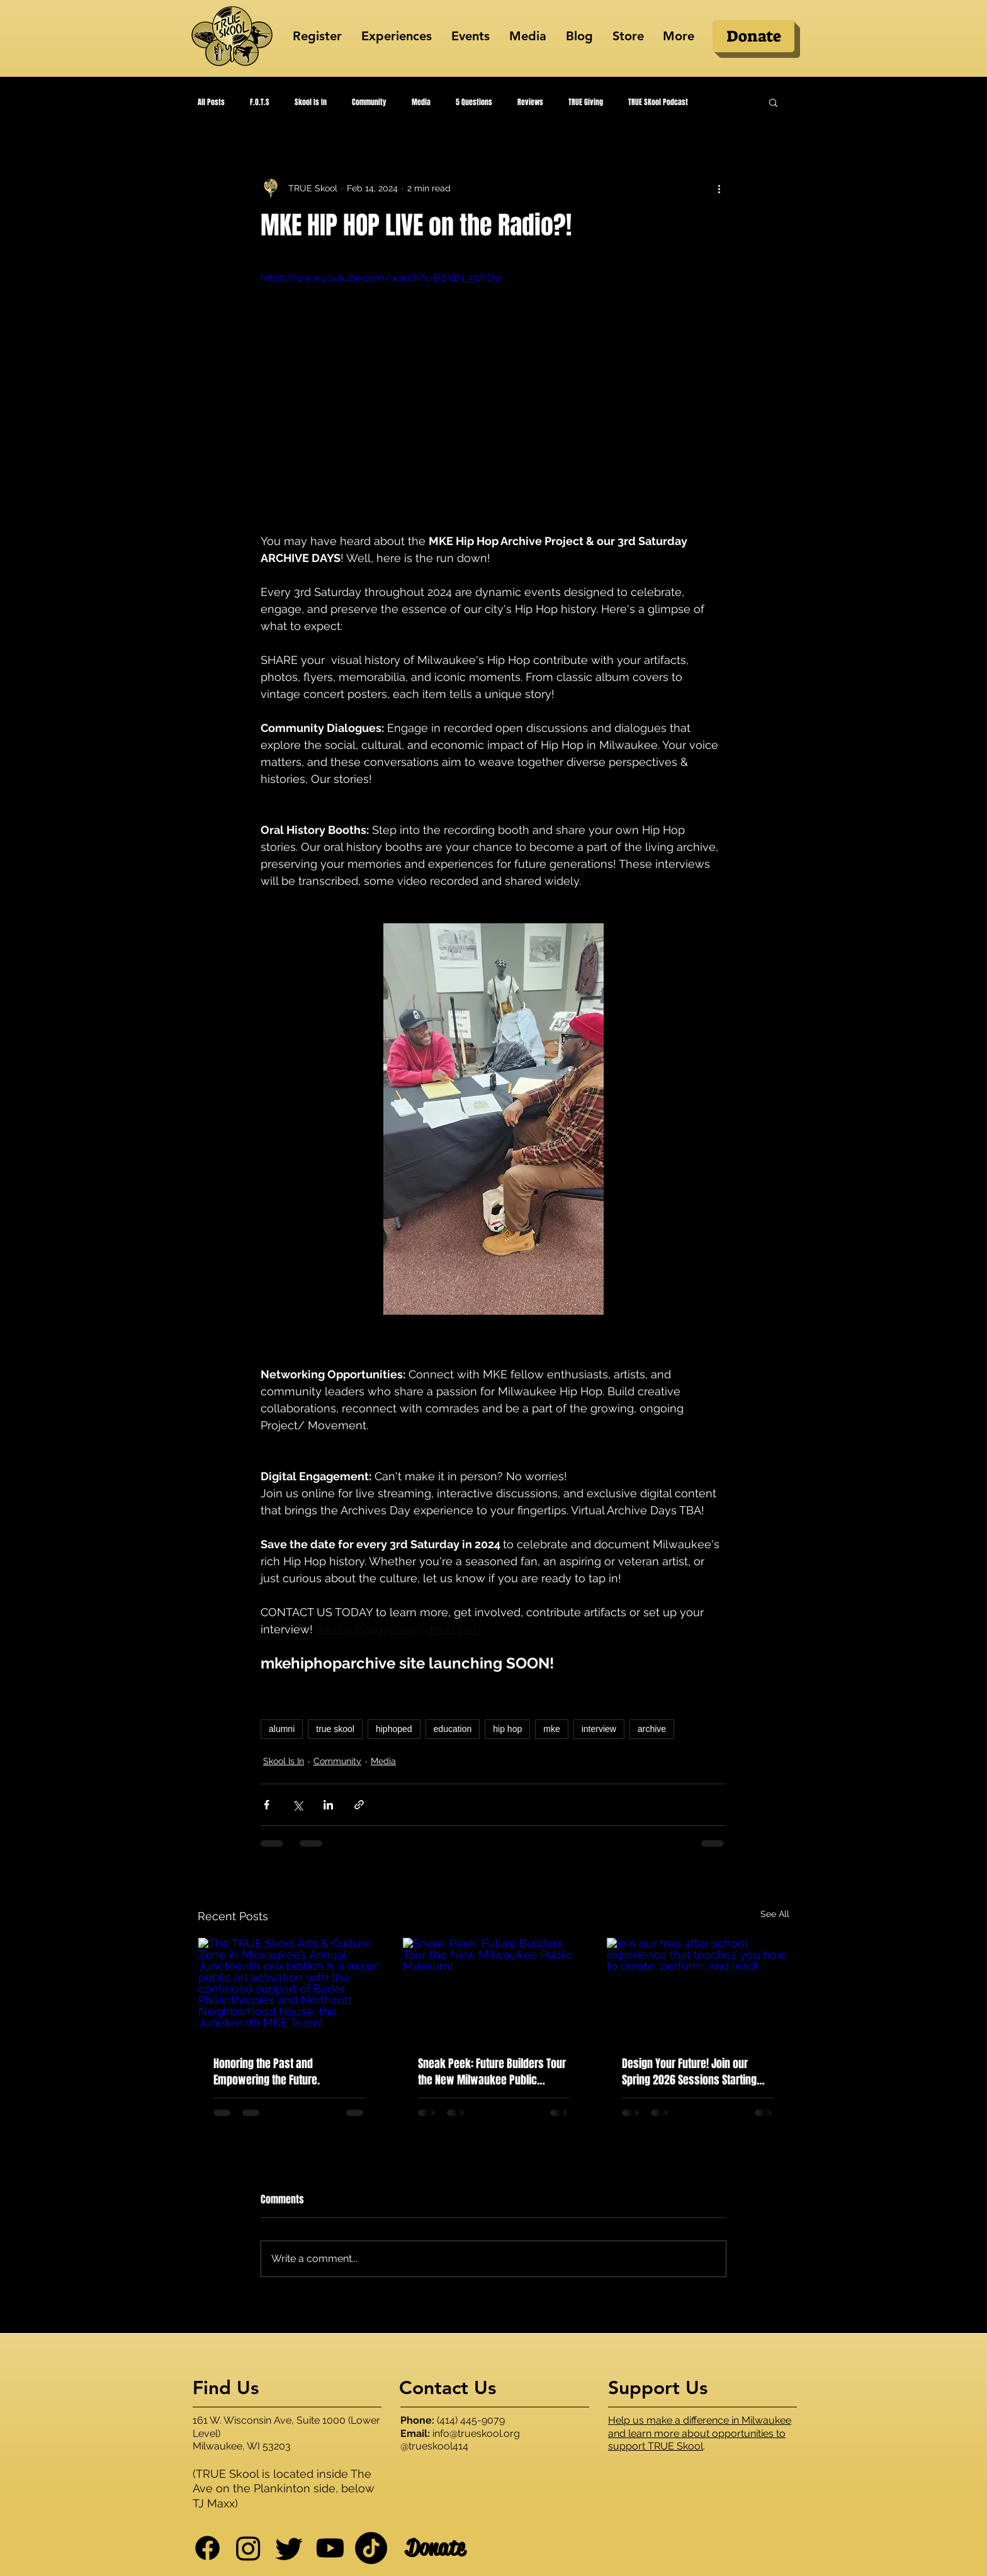 This screenshot has width=987, height=2576. Describe the element at coordinates (453, 1729) in the screenshot. I see `education` at that location.